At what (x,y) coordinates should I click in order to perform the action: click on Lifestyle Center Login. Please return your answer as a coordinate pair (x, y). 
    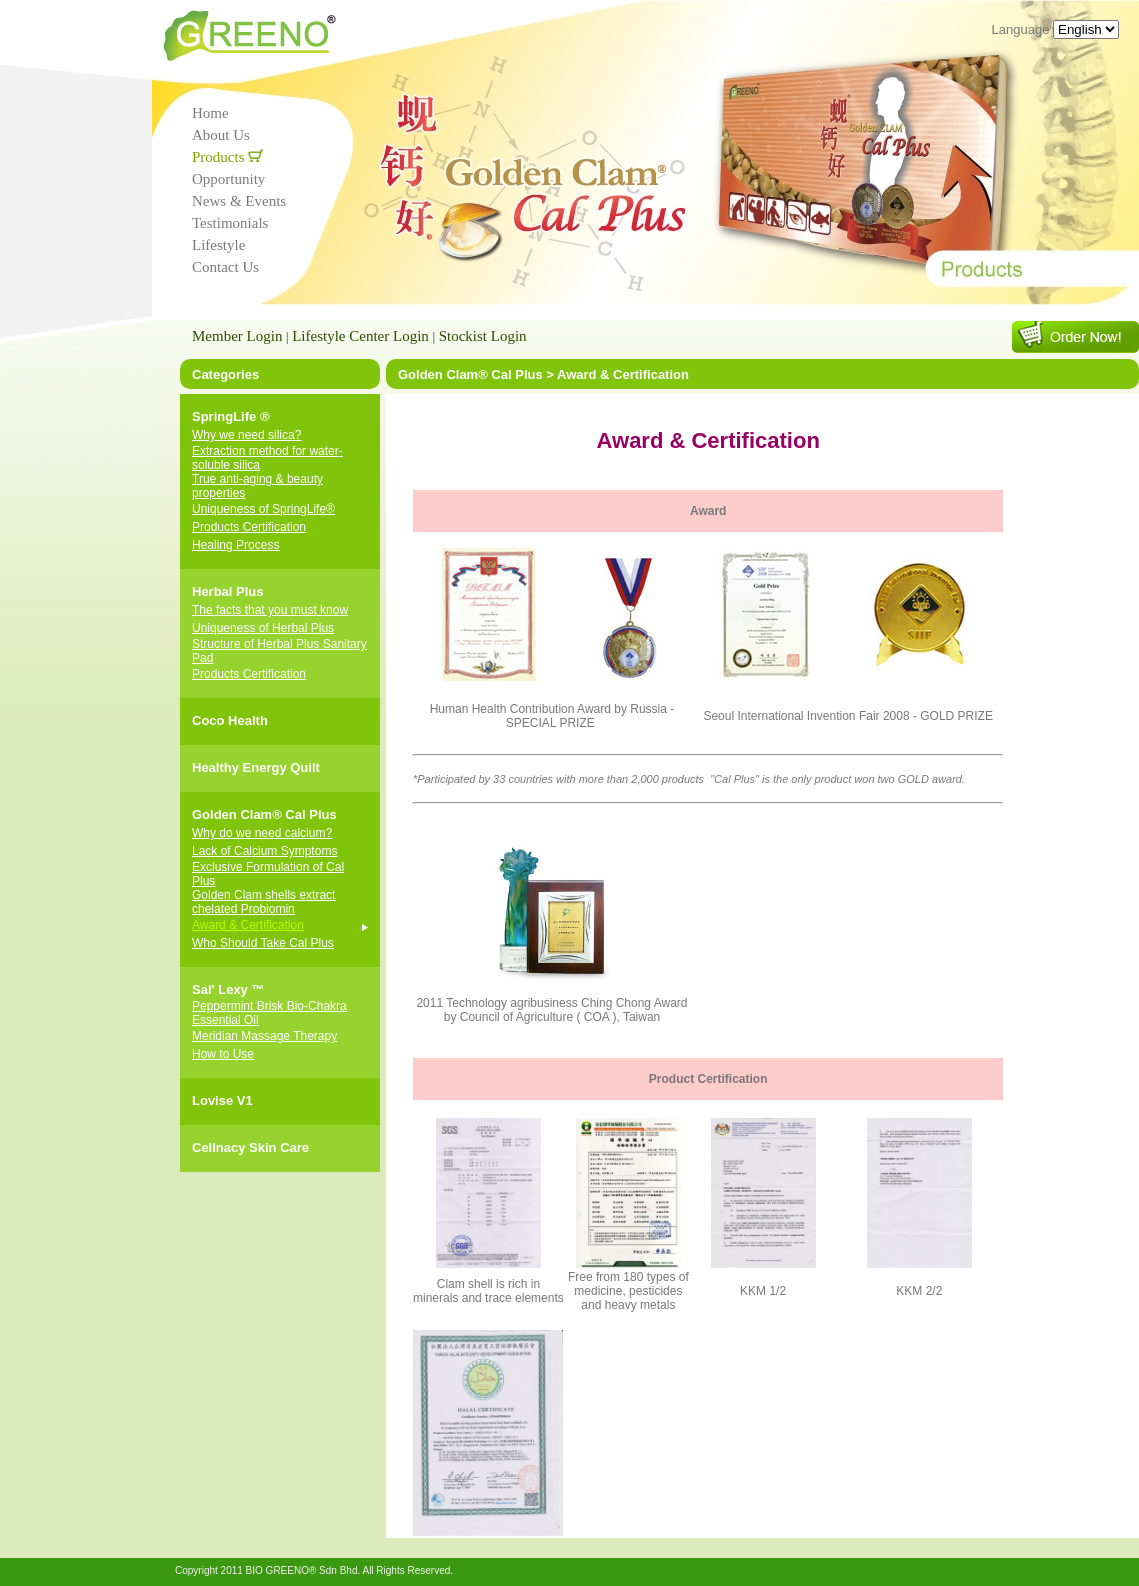
    Looking at the image, I should click on (360, 336).